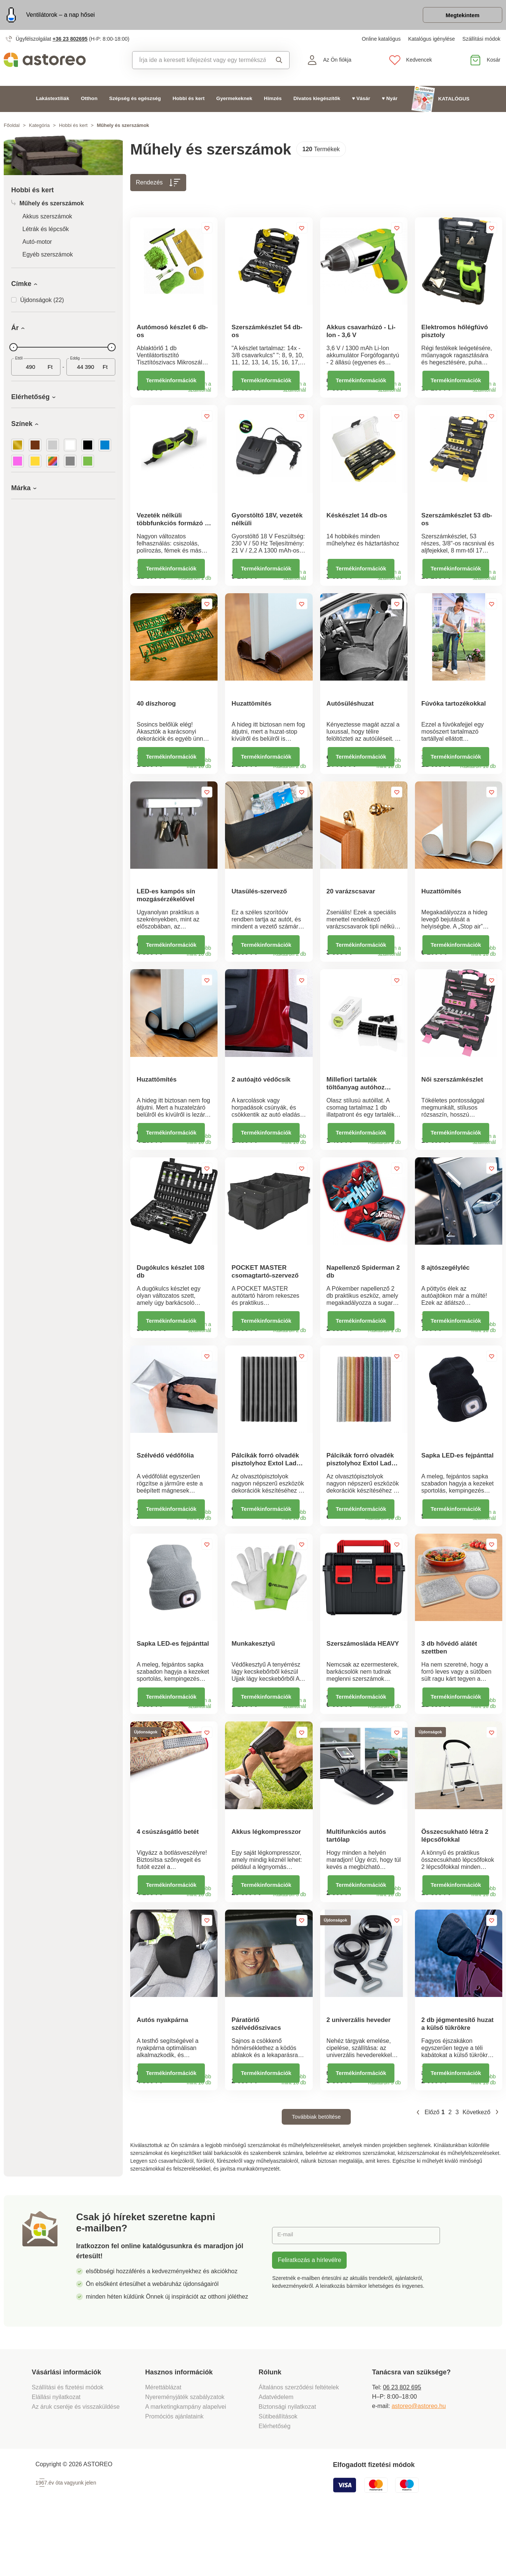  What do you see at coordinates (279, 62) in the screenshot?
I see `Keresés` at bounding box center [279, 62].